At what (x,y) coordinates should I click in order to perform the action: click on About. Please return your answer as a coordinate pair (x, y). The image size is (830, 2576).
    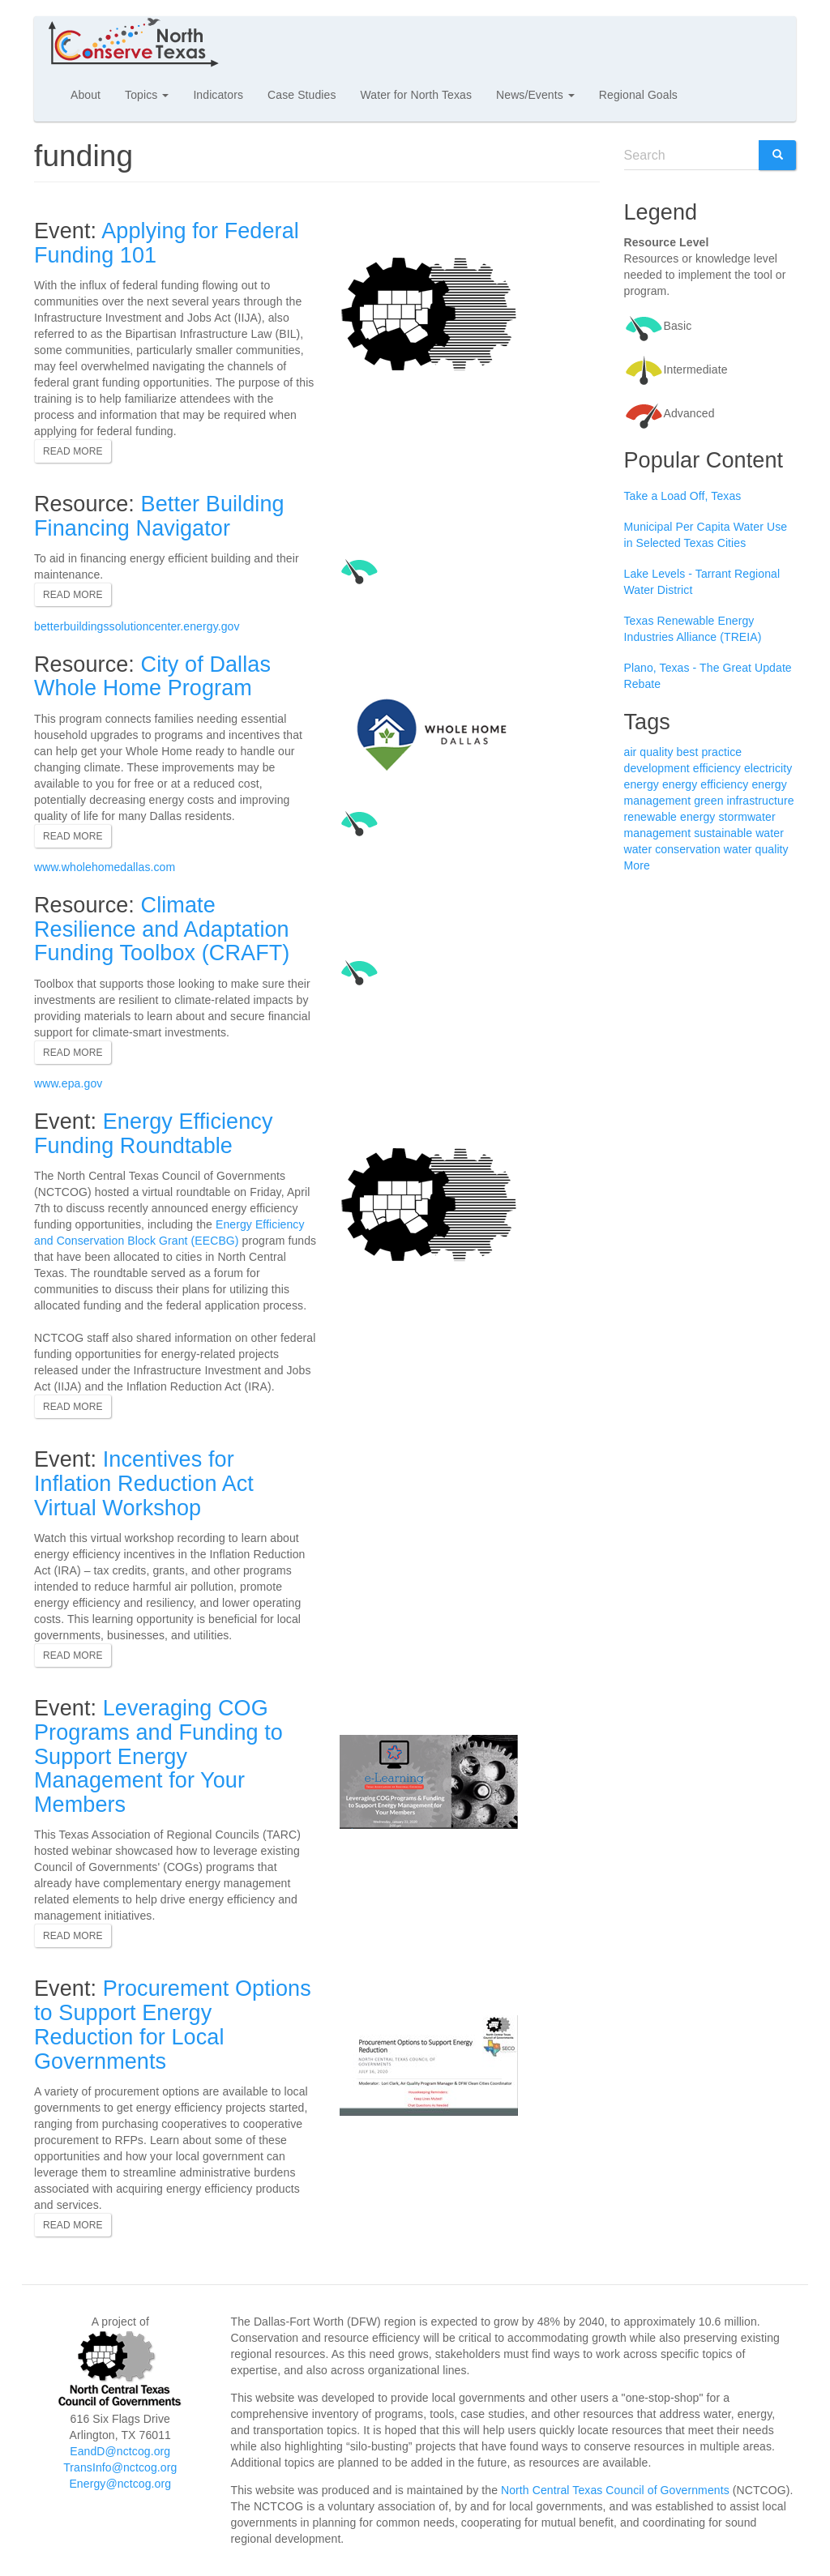
    Looking at the image, I should click on (86, 94).